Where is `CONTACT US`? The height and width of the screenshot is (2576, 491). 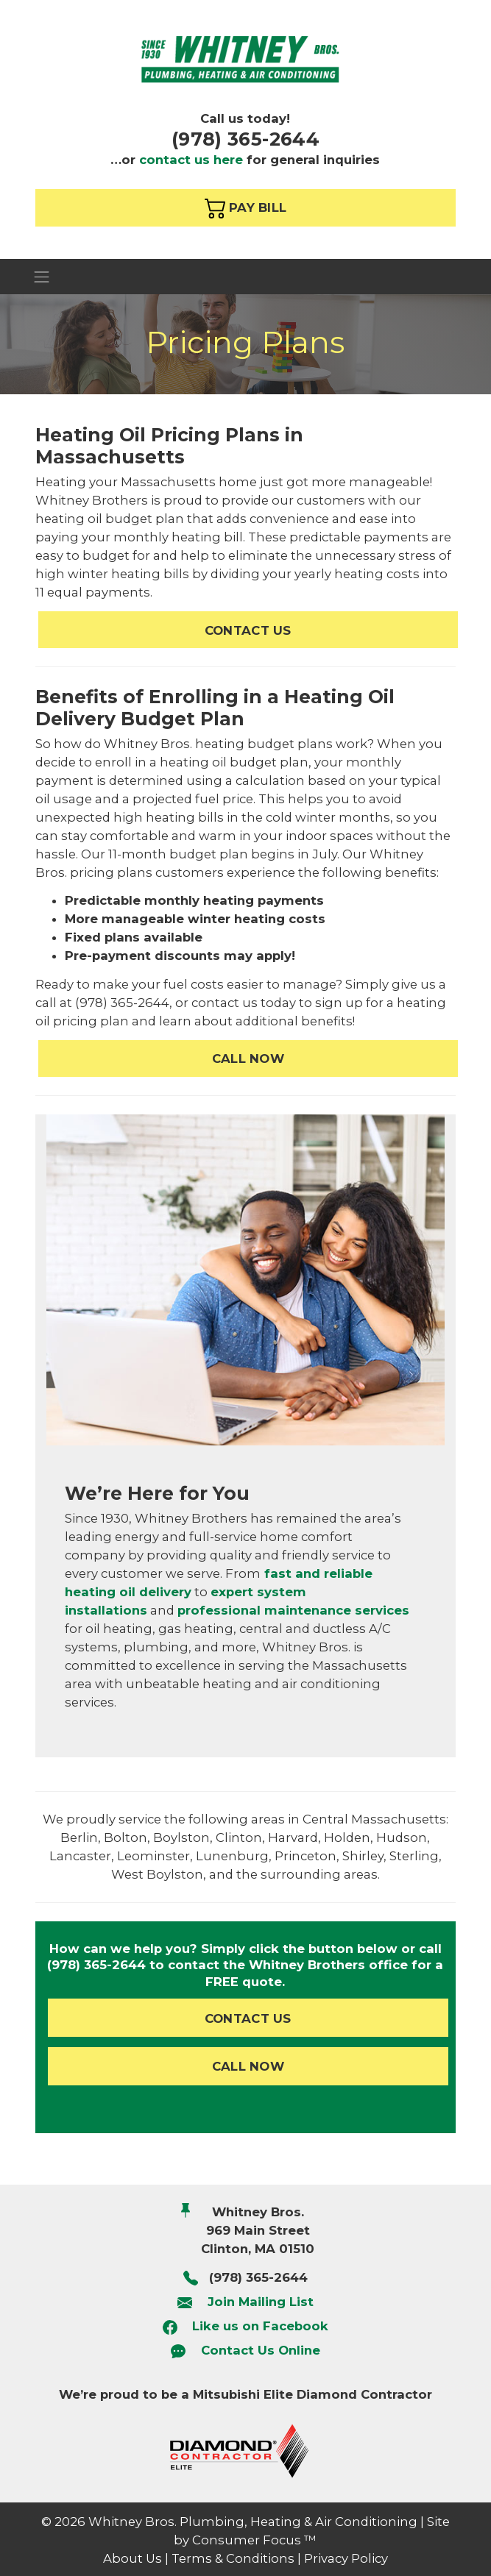 CONTACT US is located at coordinates (248, 630).